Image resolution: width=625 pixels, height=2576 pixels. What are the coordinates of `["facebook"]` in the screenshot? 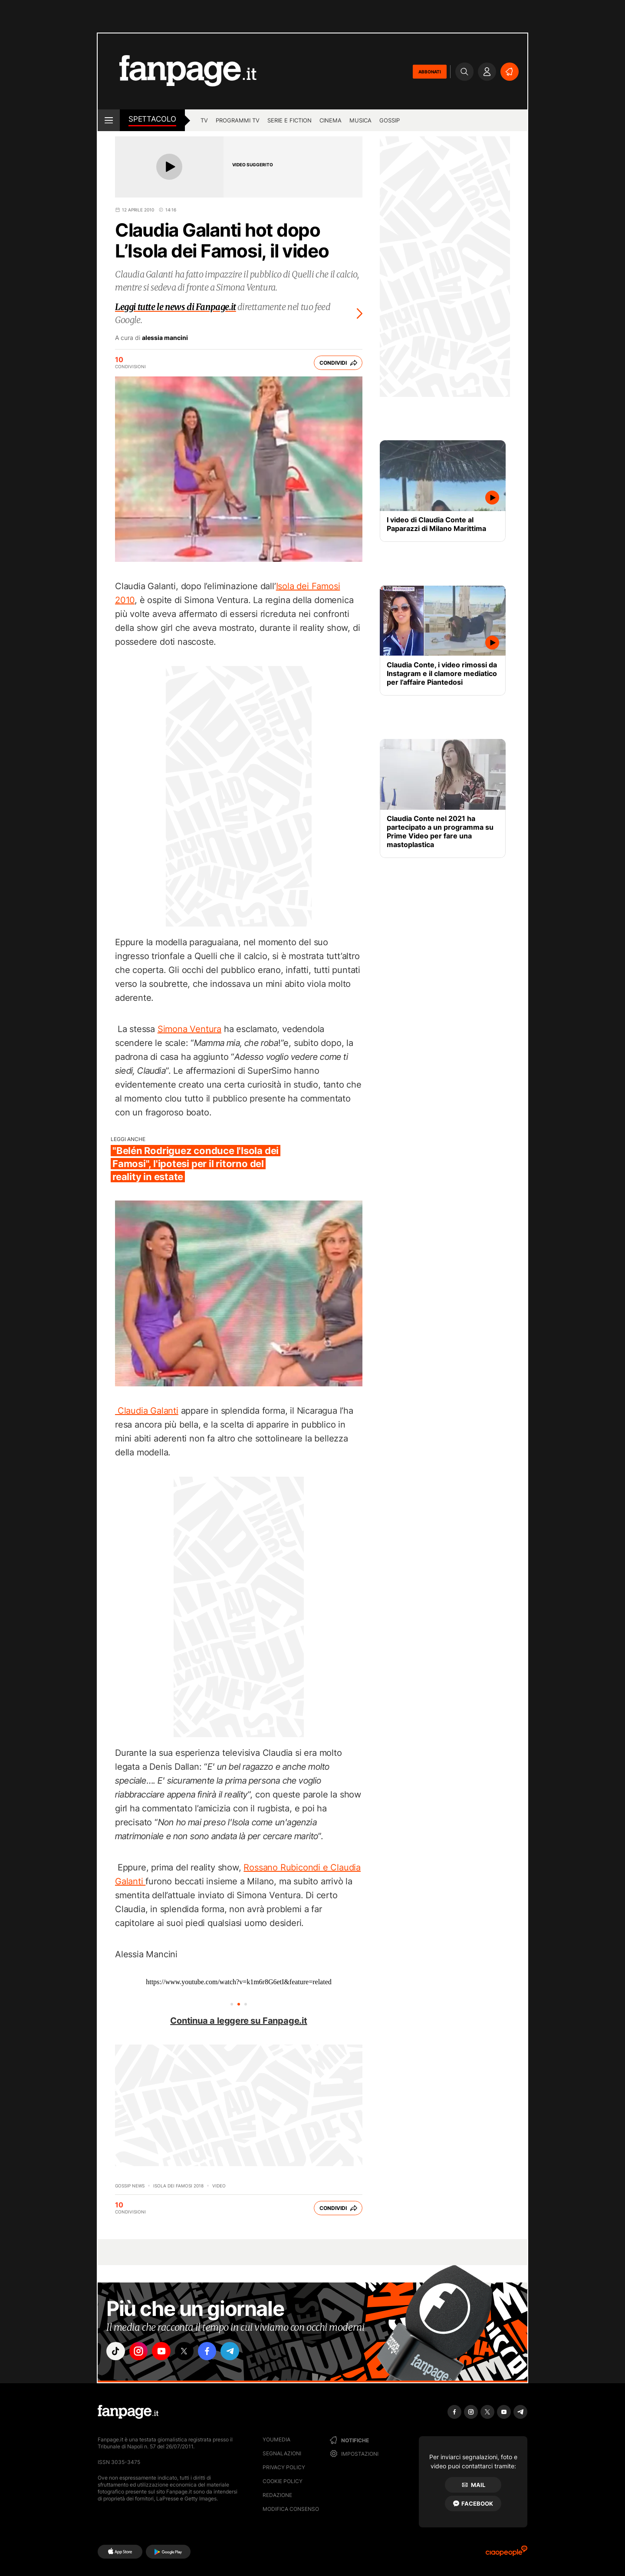 It's located at (214, 2352).